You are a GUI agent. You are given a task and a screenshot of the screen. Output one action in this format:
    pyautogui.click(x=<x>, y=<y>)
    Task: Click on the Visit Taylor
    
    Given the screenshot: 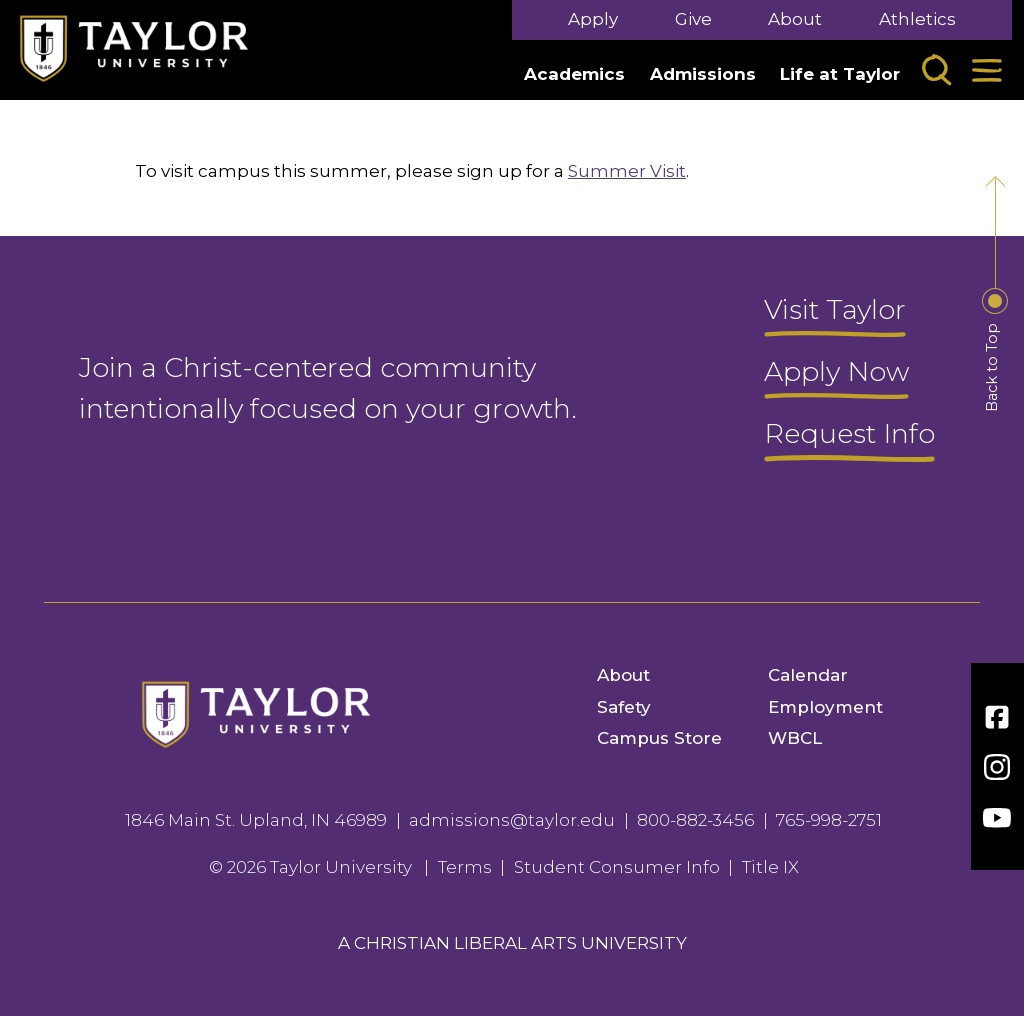 What is the action you would take?
    pyautogui.click(x=835, y=311)
    